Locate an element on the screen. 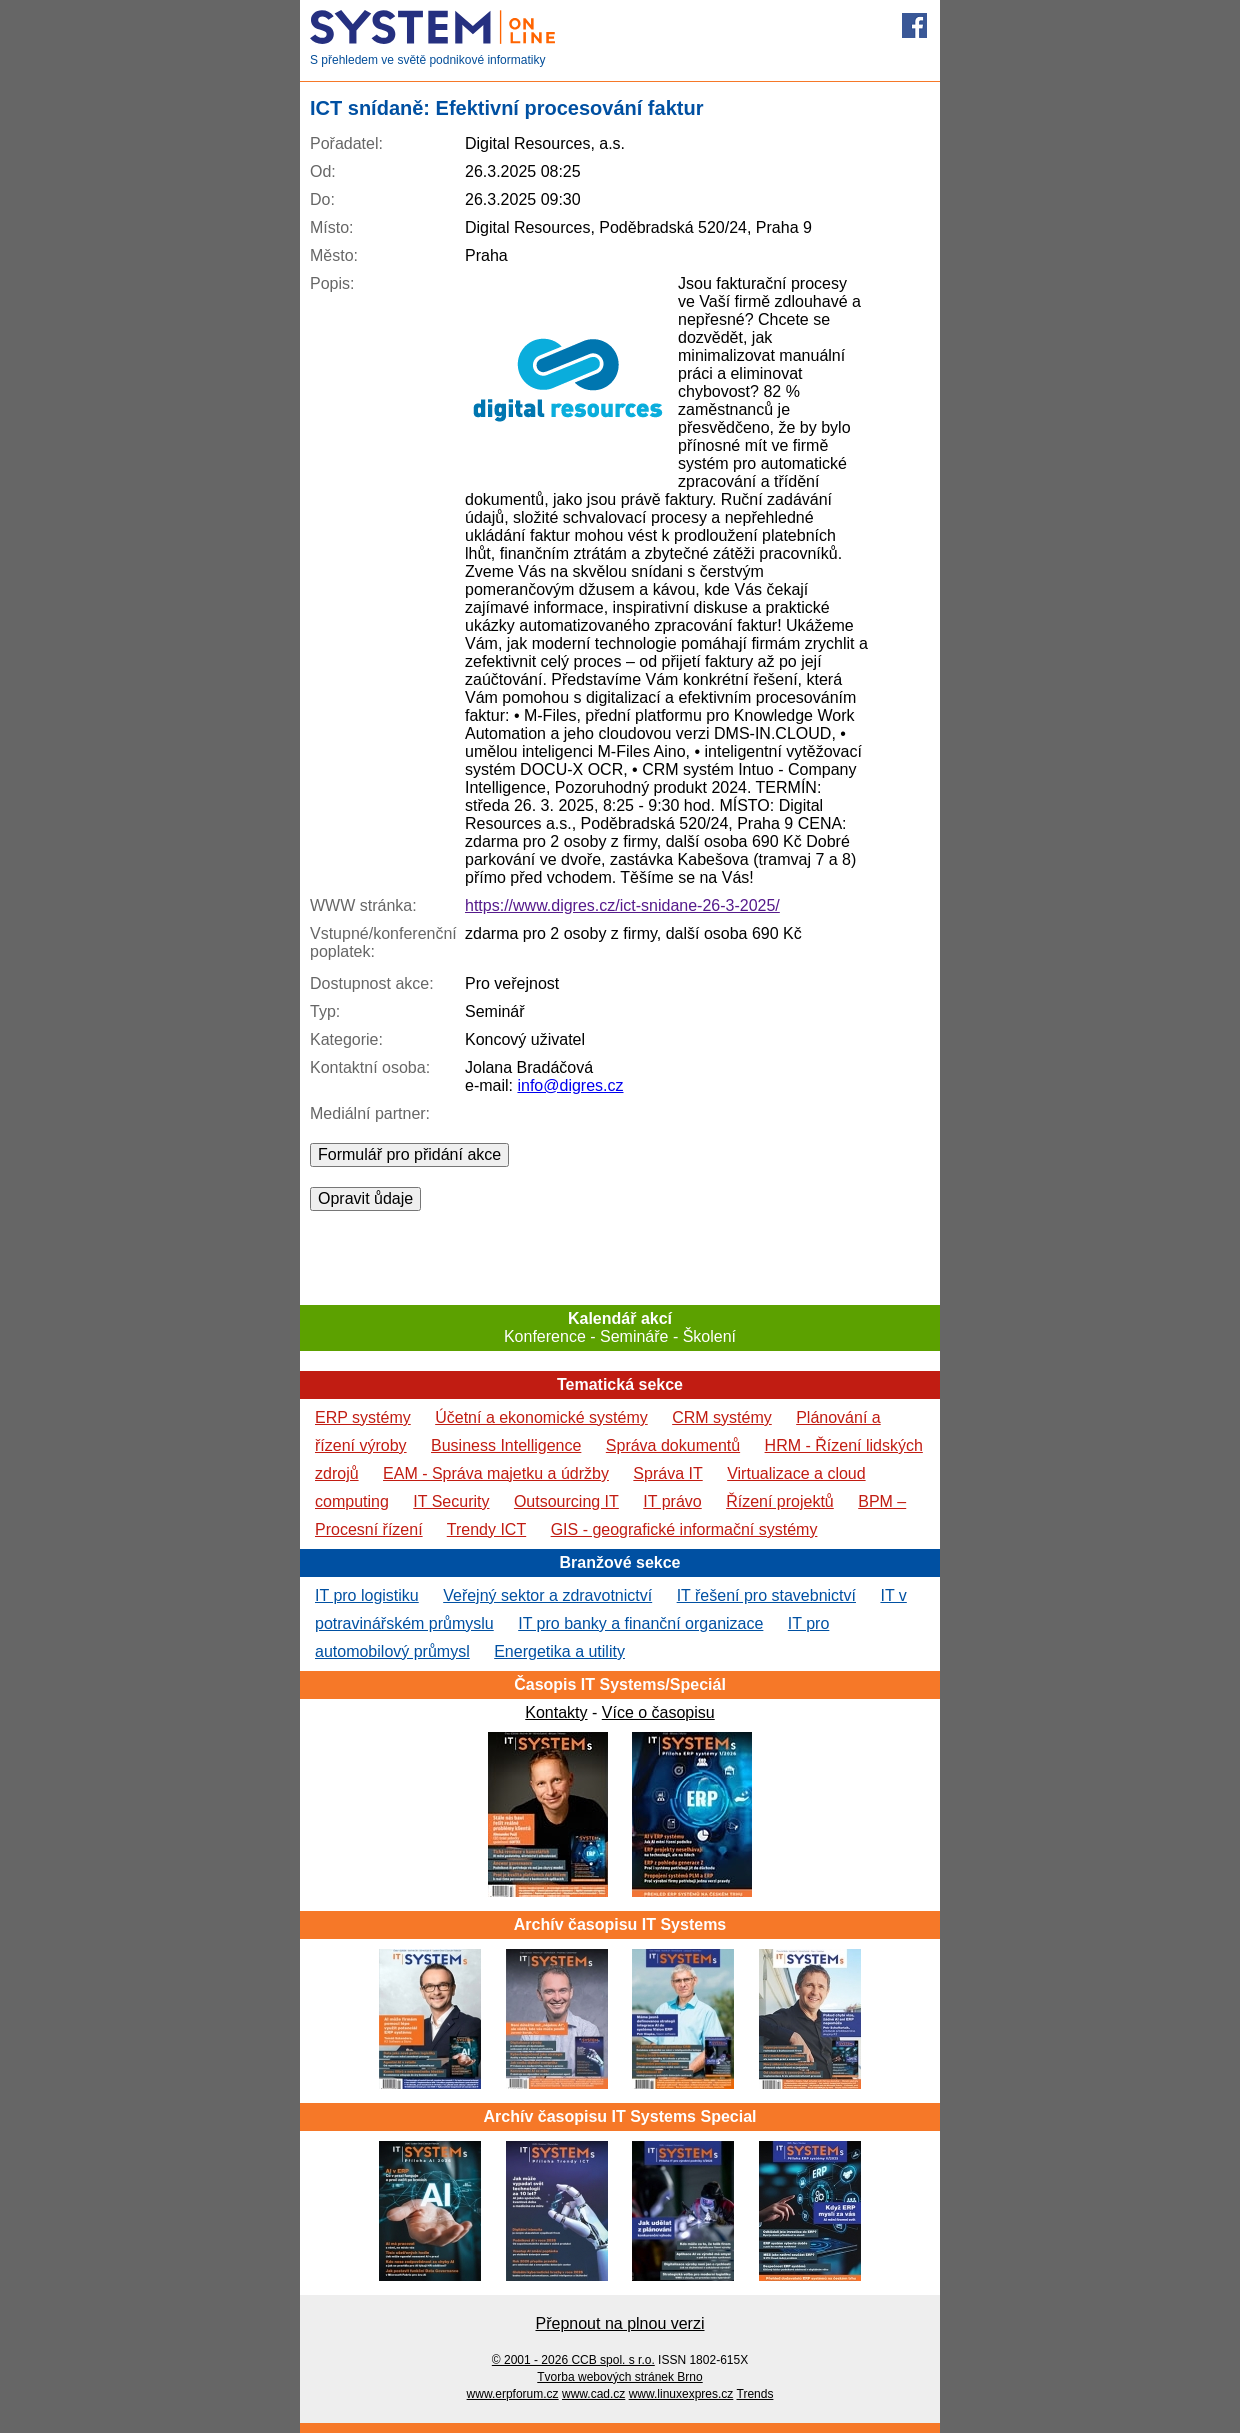 This screenshot has height=2433, width=1240. CRM systémy is located at coordinates (722, 1417).